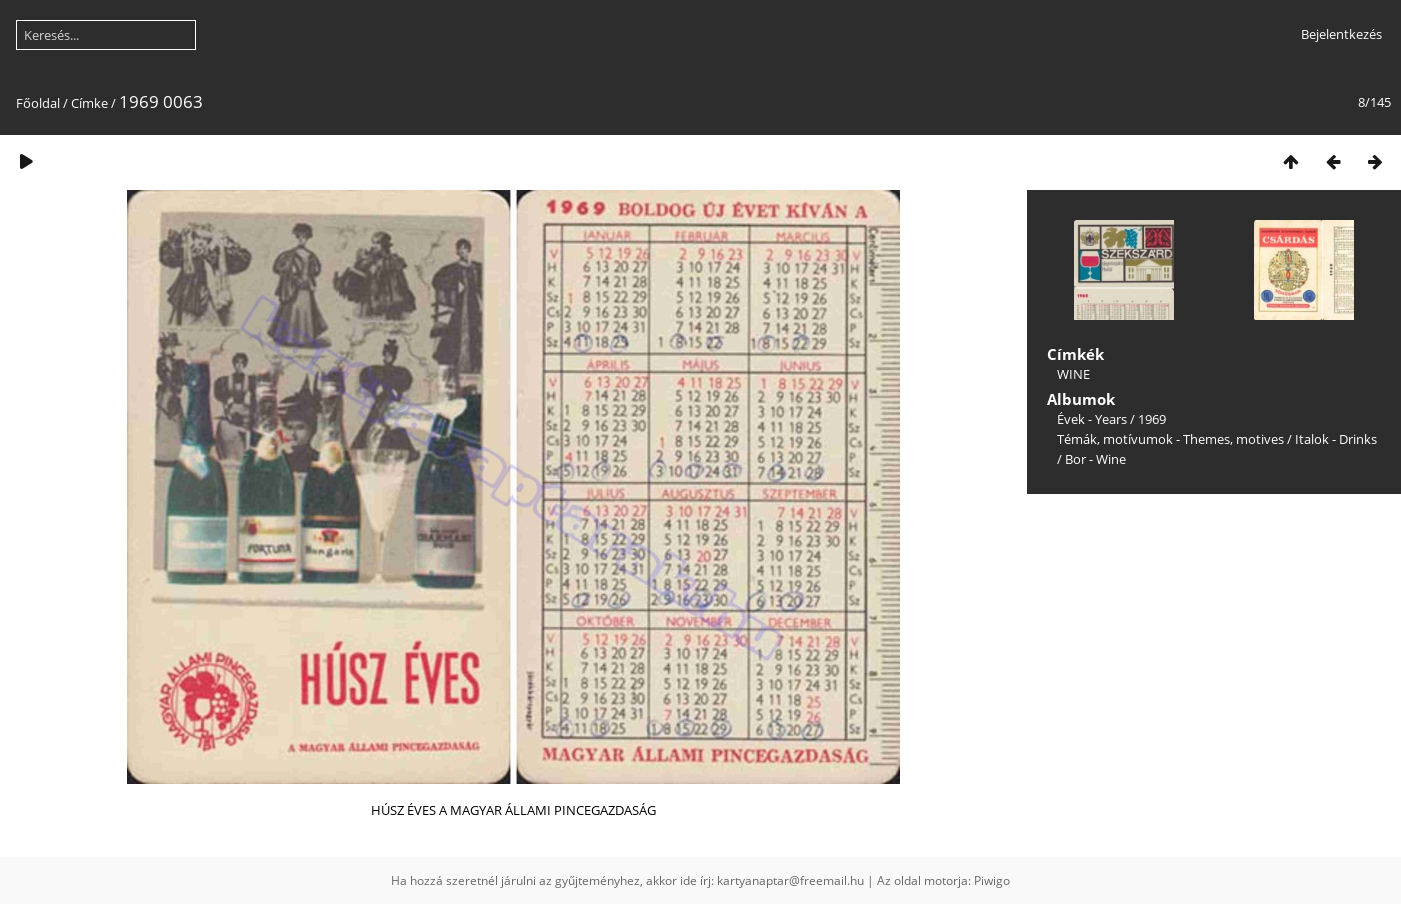  I want to click on Címke, so click(89, 103).